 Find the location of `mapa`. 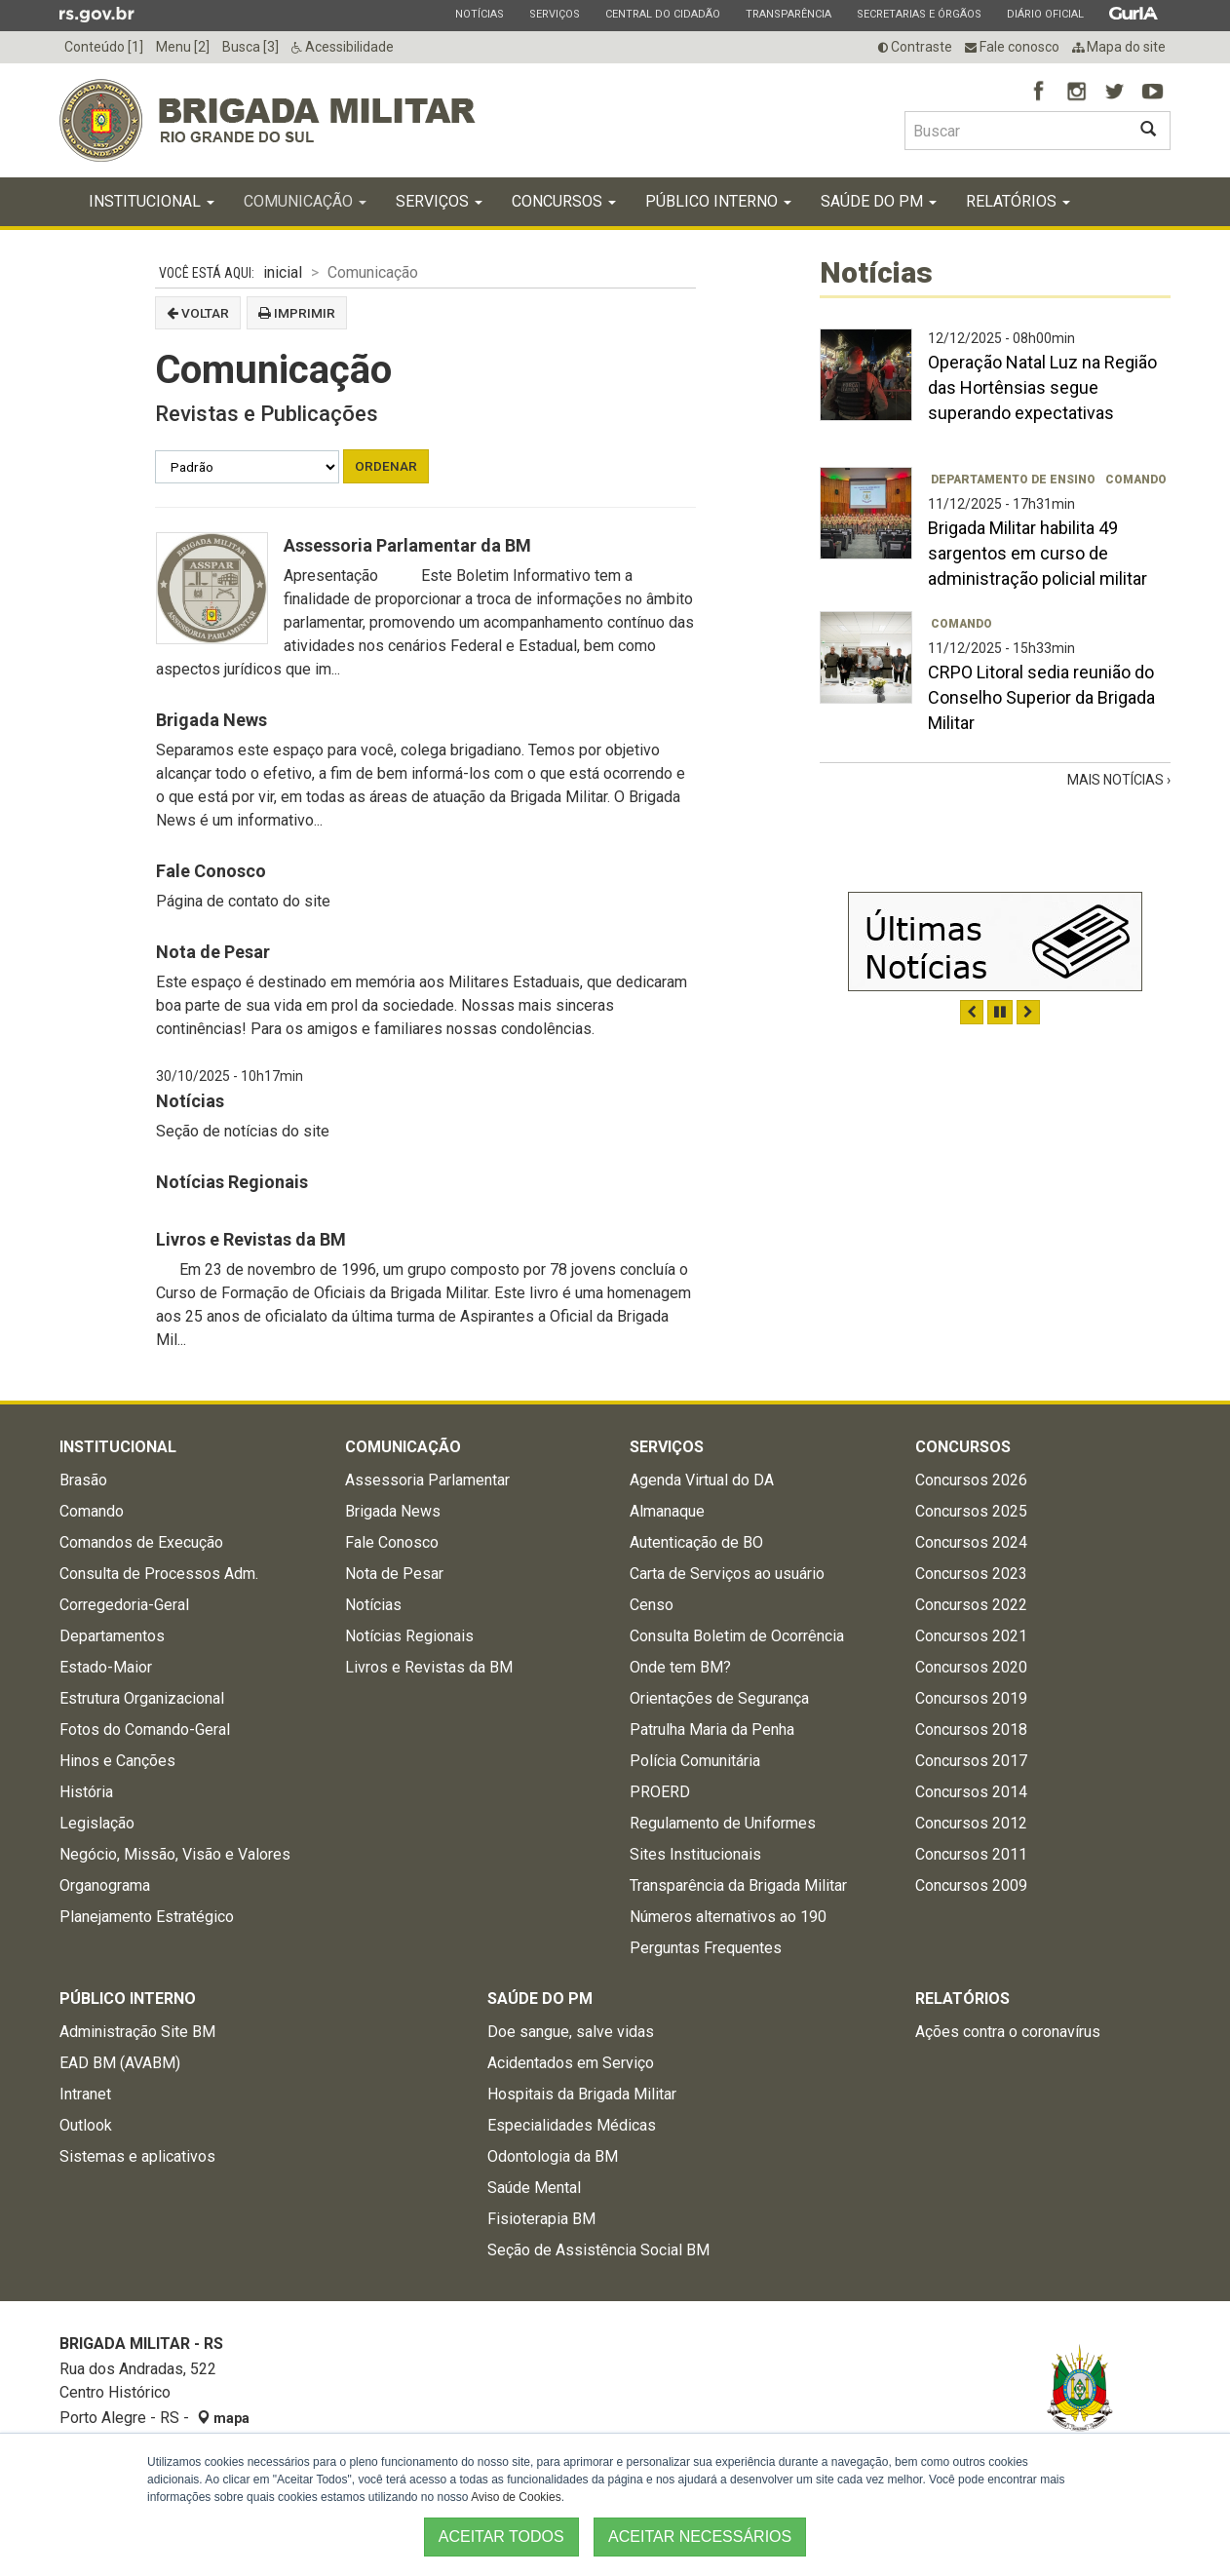

mapa is located at coordinates (223, 2418).